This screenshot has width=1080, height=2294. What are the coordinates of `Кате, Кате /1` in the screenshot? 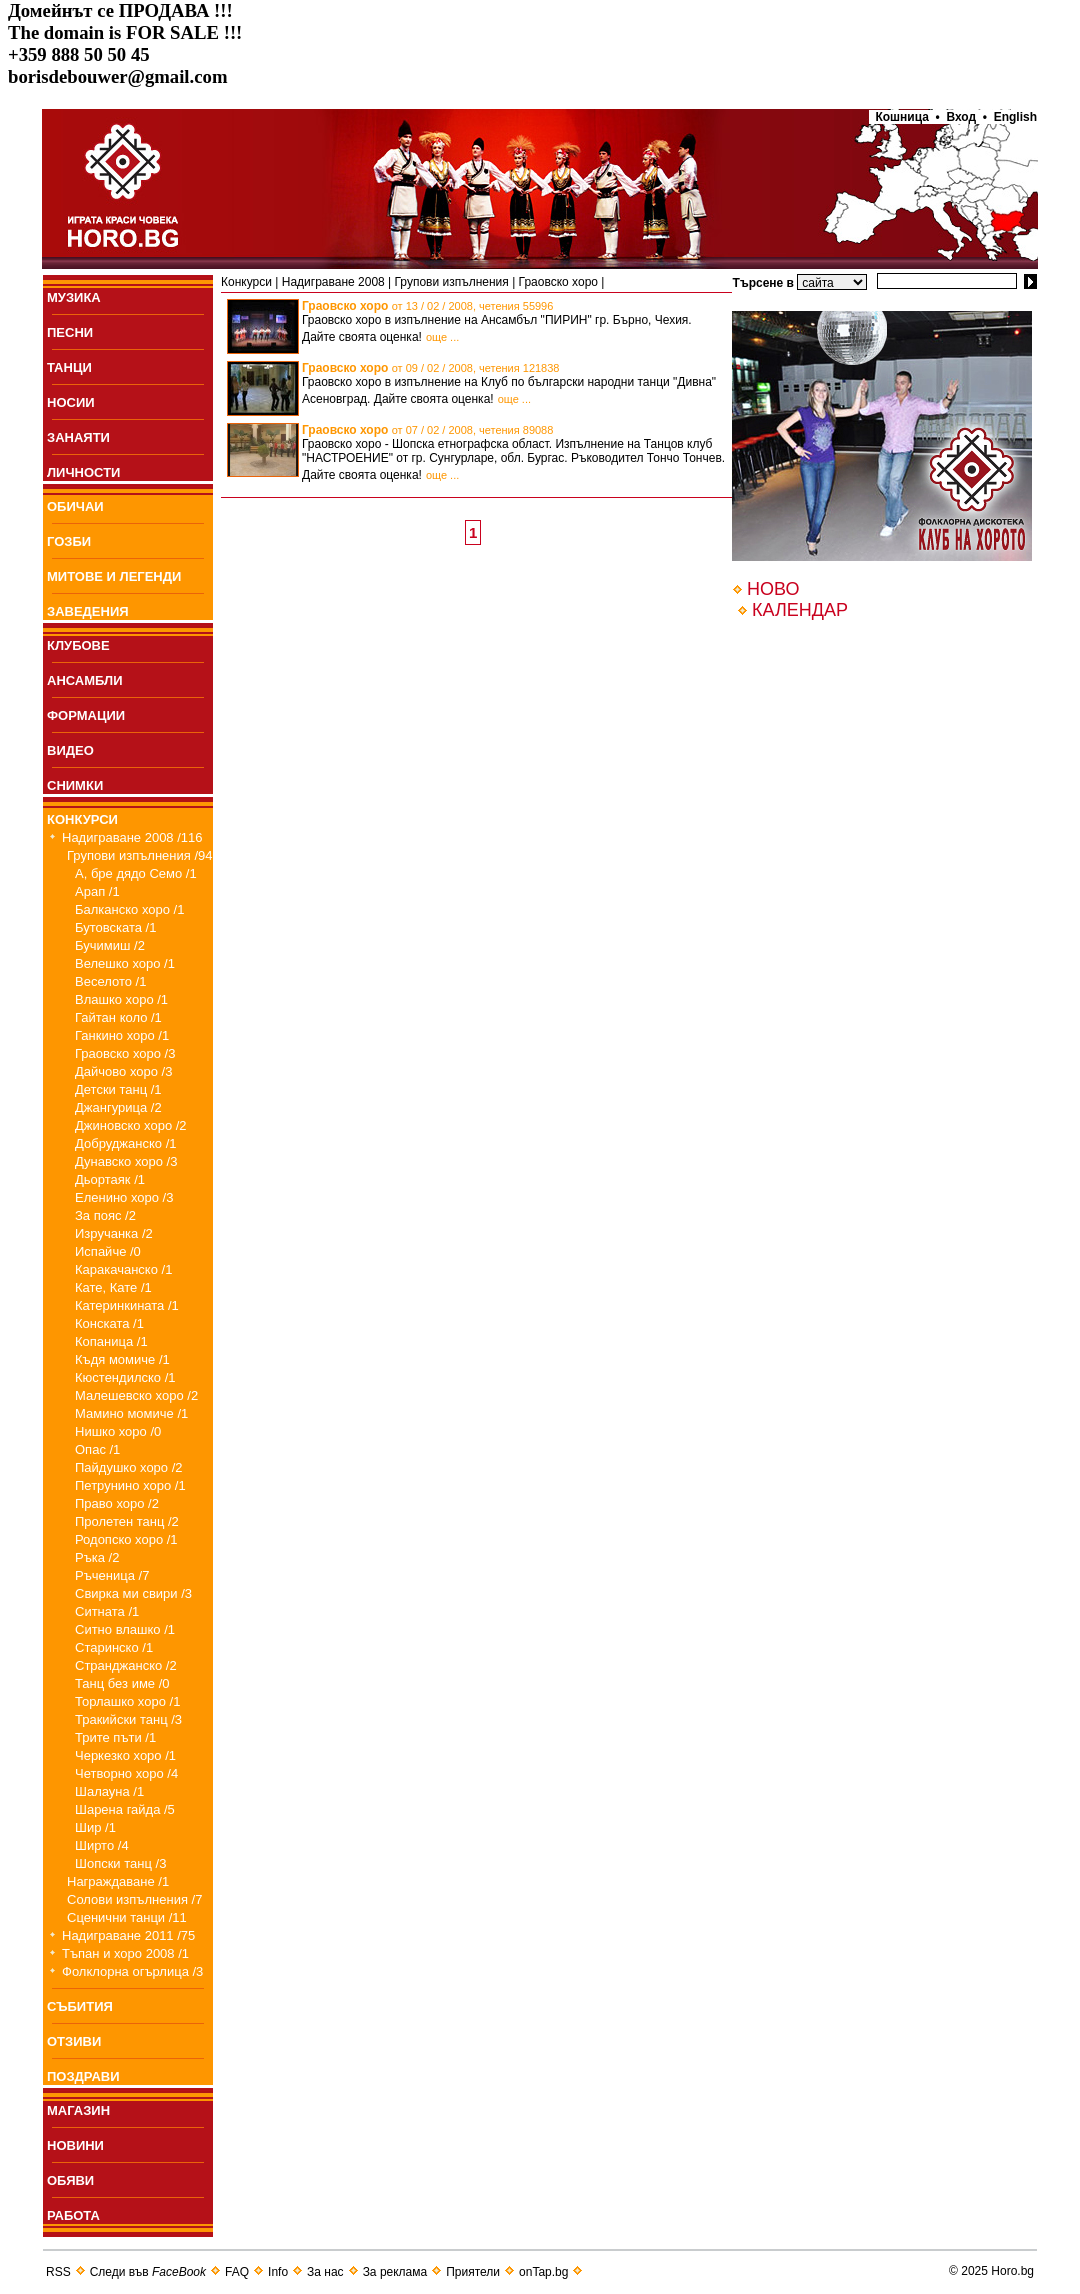 It's located at (113, 1287).